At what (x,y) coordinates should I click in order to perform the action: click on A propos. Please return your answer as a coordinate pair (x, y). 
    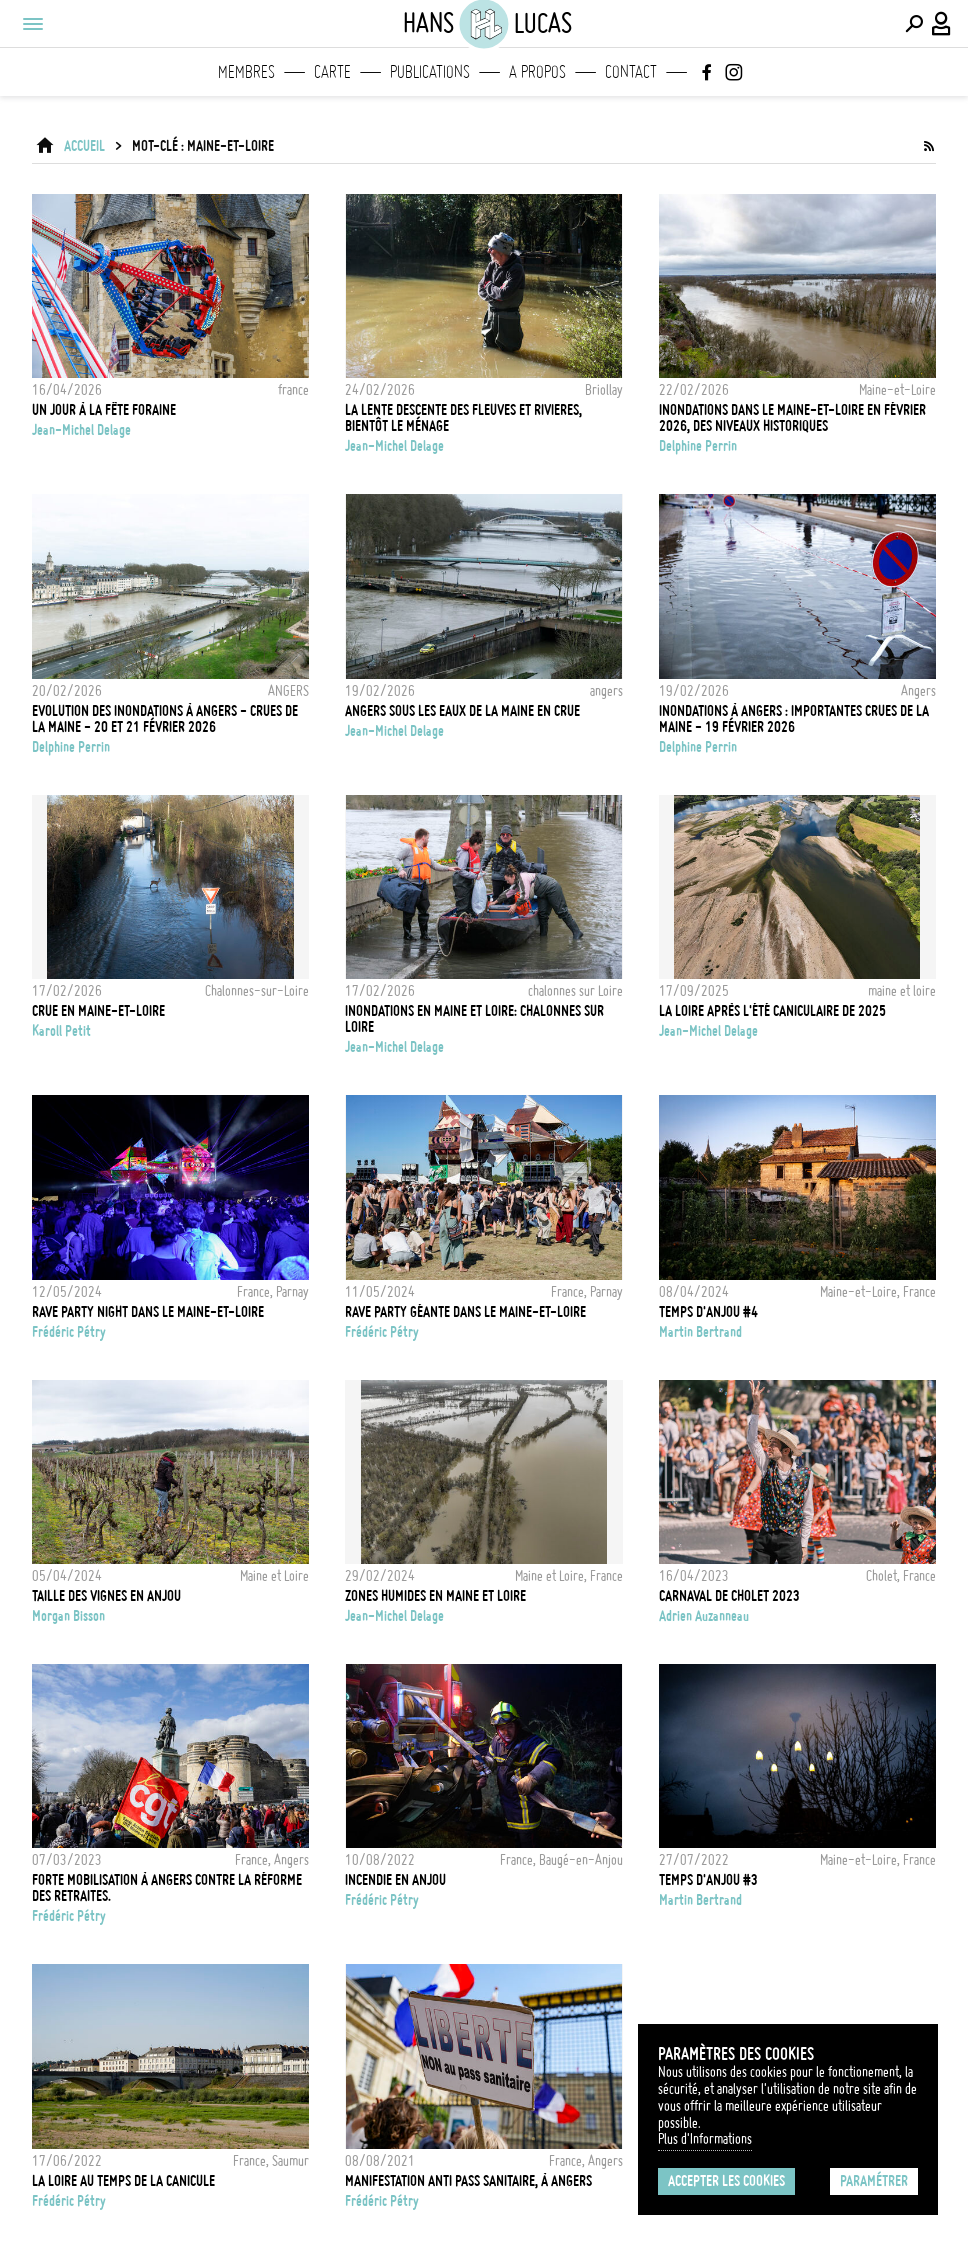
    Looking at the image, I should click on (537, 72).